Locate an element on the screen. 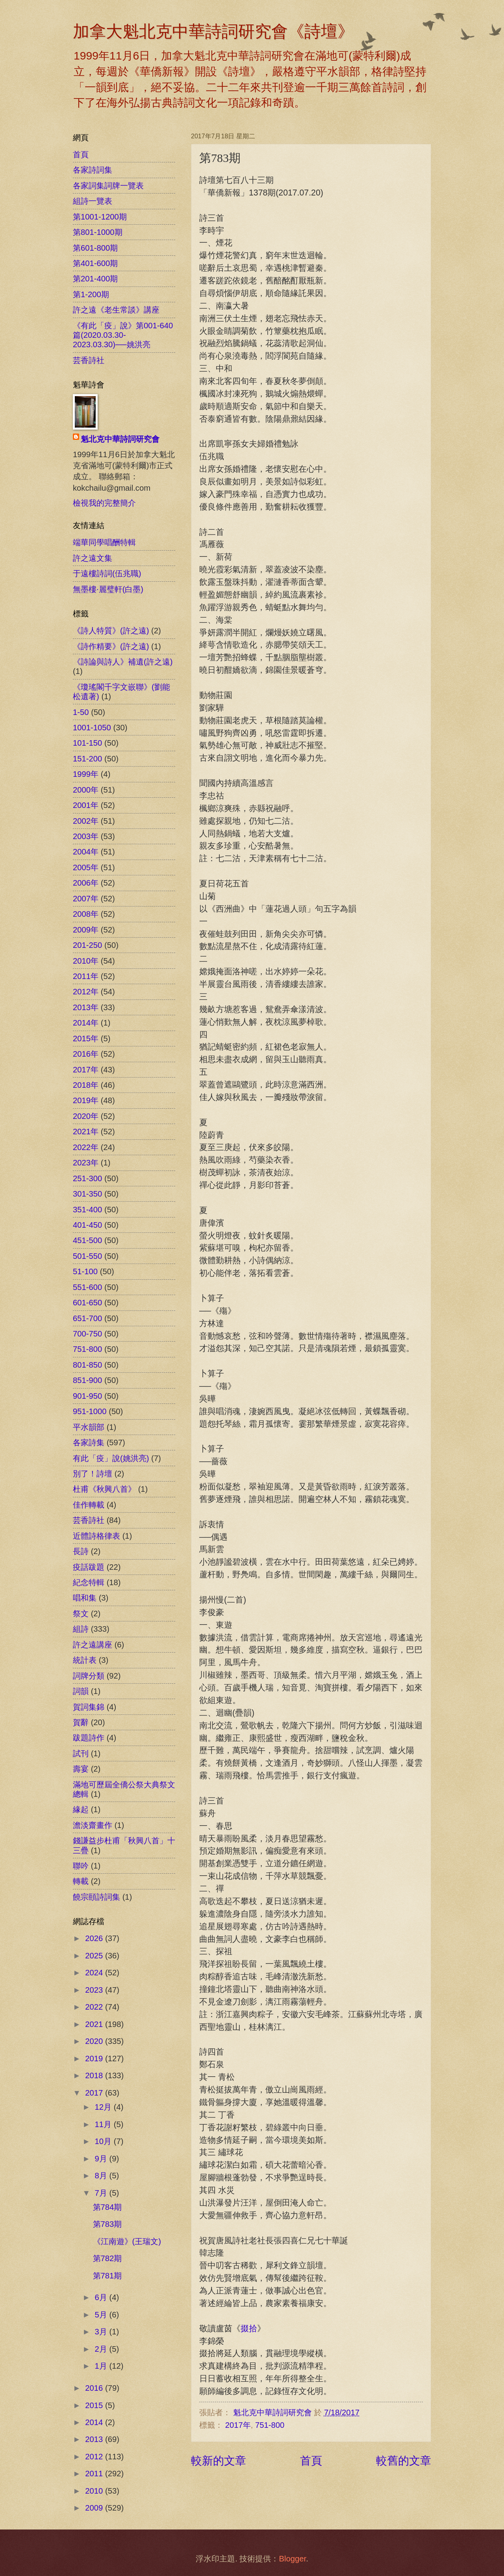 This screenshot has height=2576, width=504. 12月 is located at coordinates (104, 2107).